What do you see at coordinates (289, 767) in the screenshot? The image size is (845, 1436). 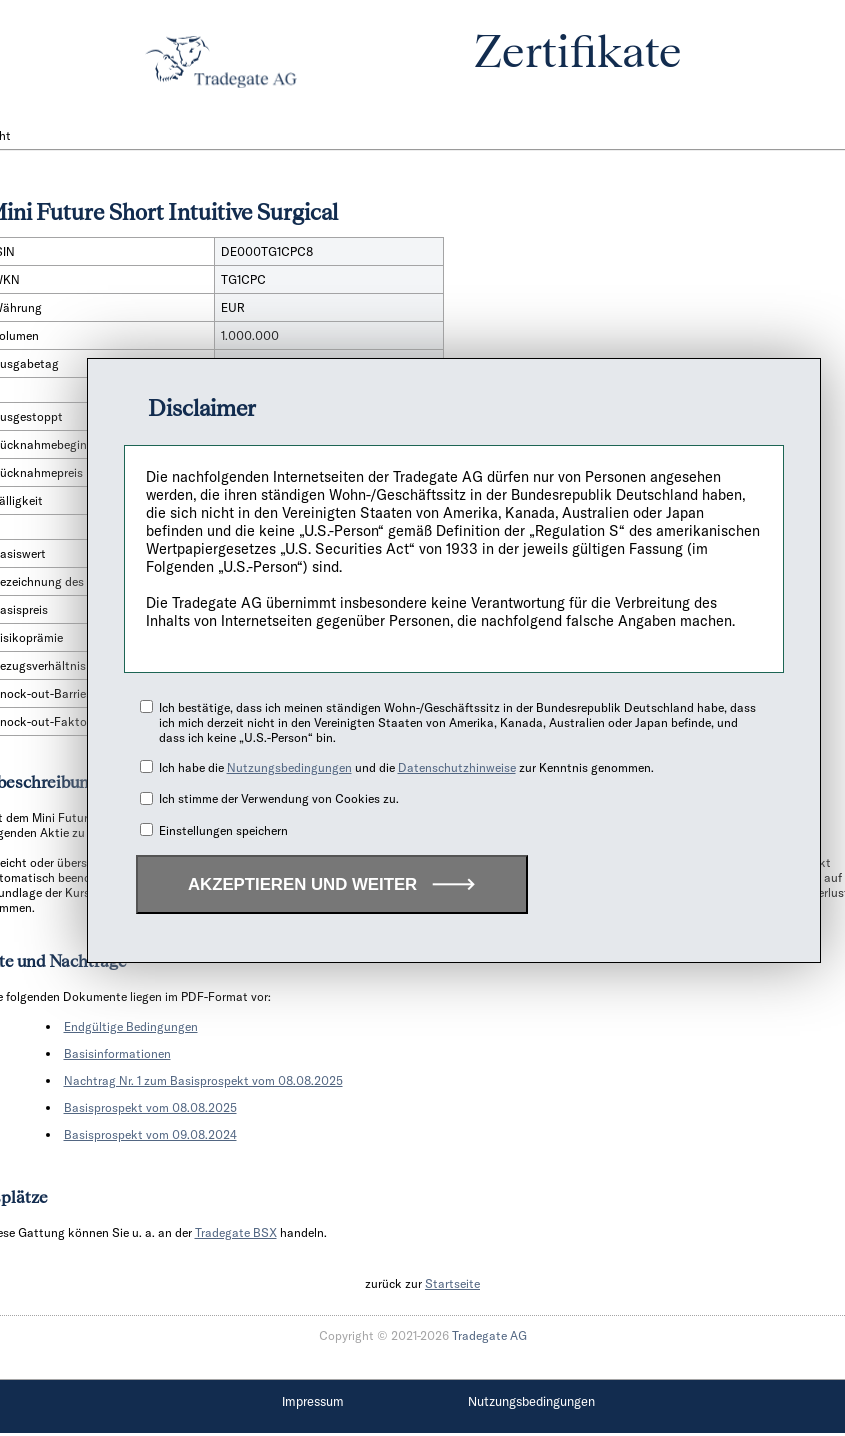 I see `Nutzungsbedingungen` at bounding box center [289, 767].